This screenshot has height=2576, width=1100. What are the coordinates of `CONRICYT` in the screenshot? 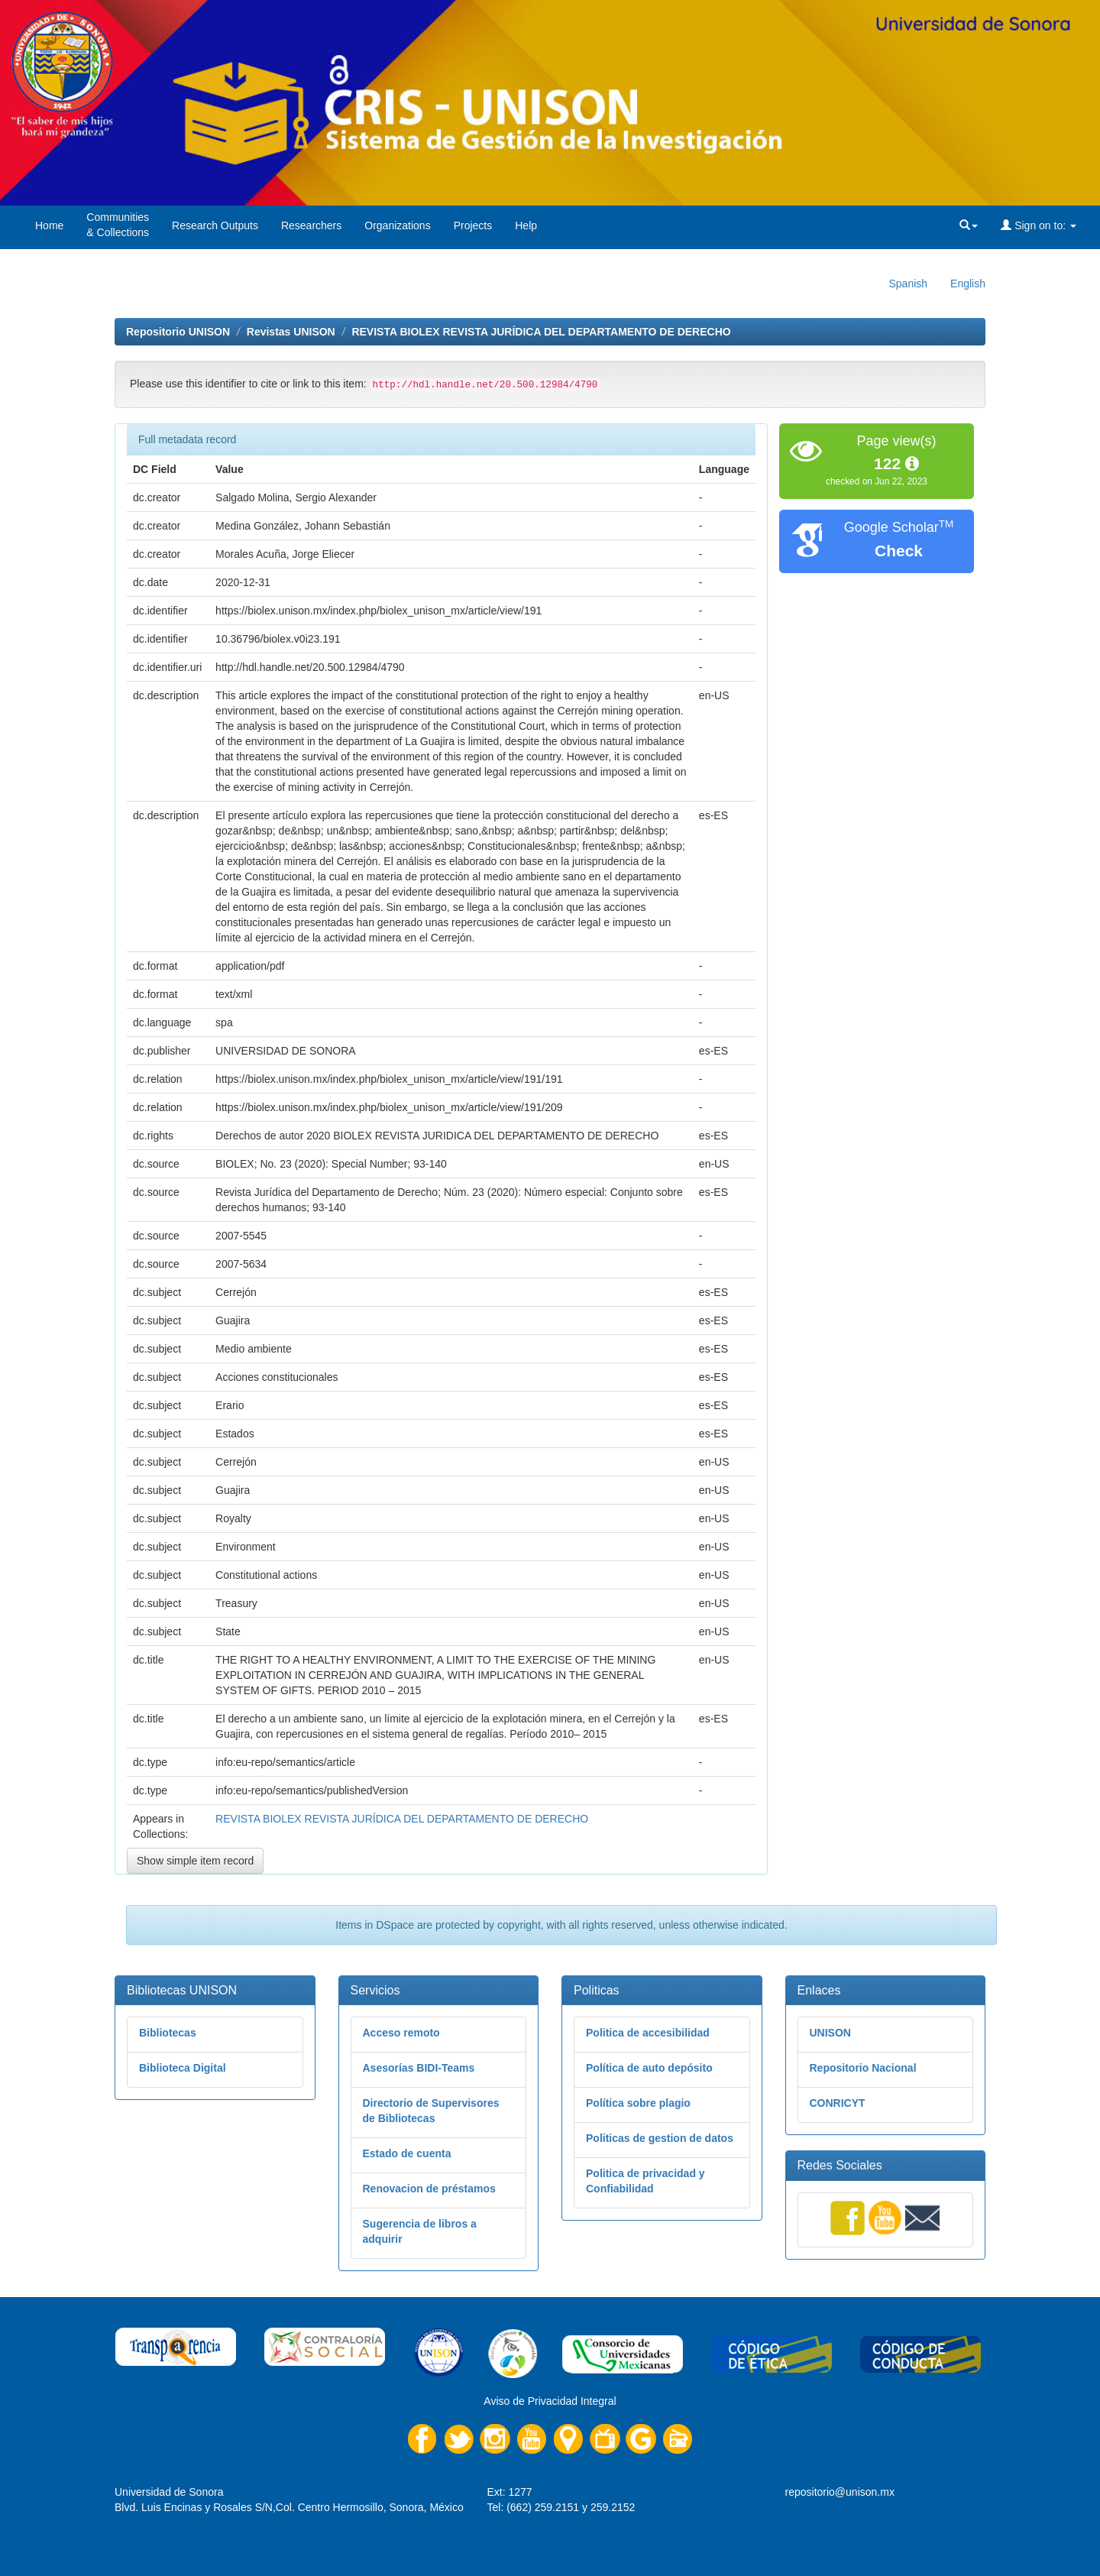 It's located at (837, 2103).